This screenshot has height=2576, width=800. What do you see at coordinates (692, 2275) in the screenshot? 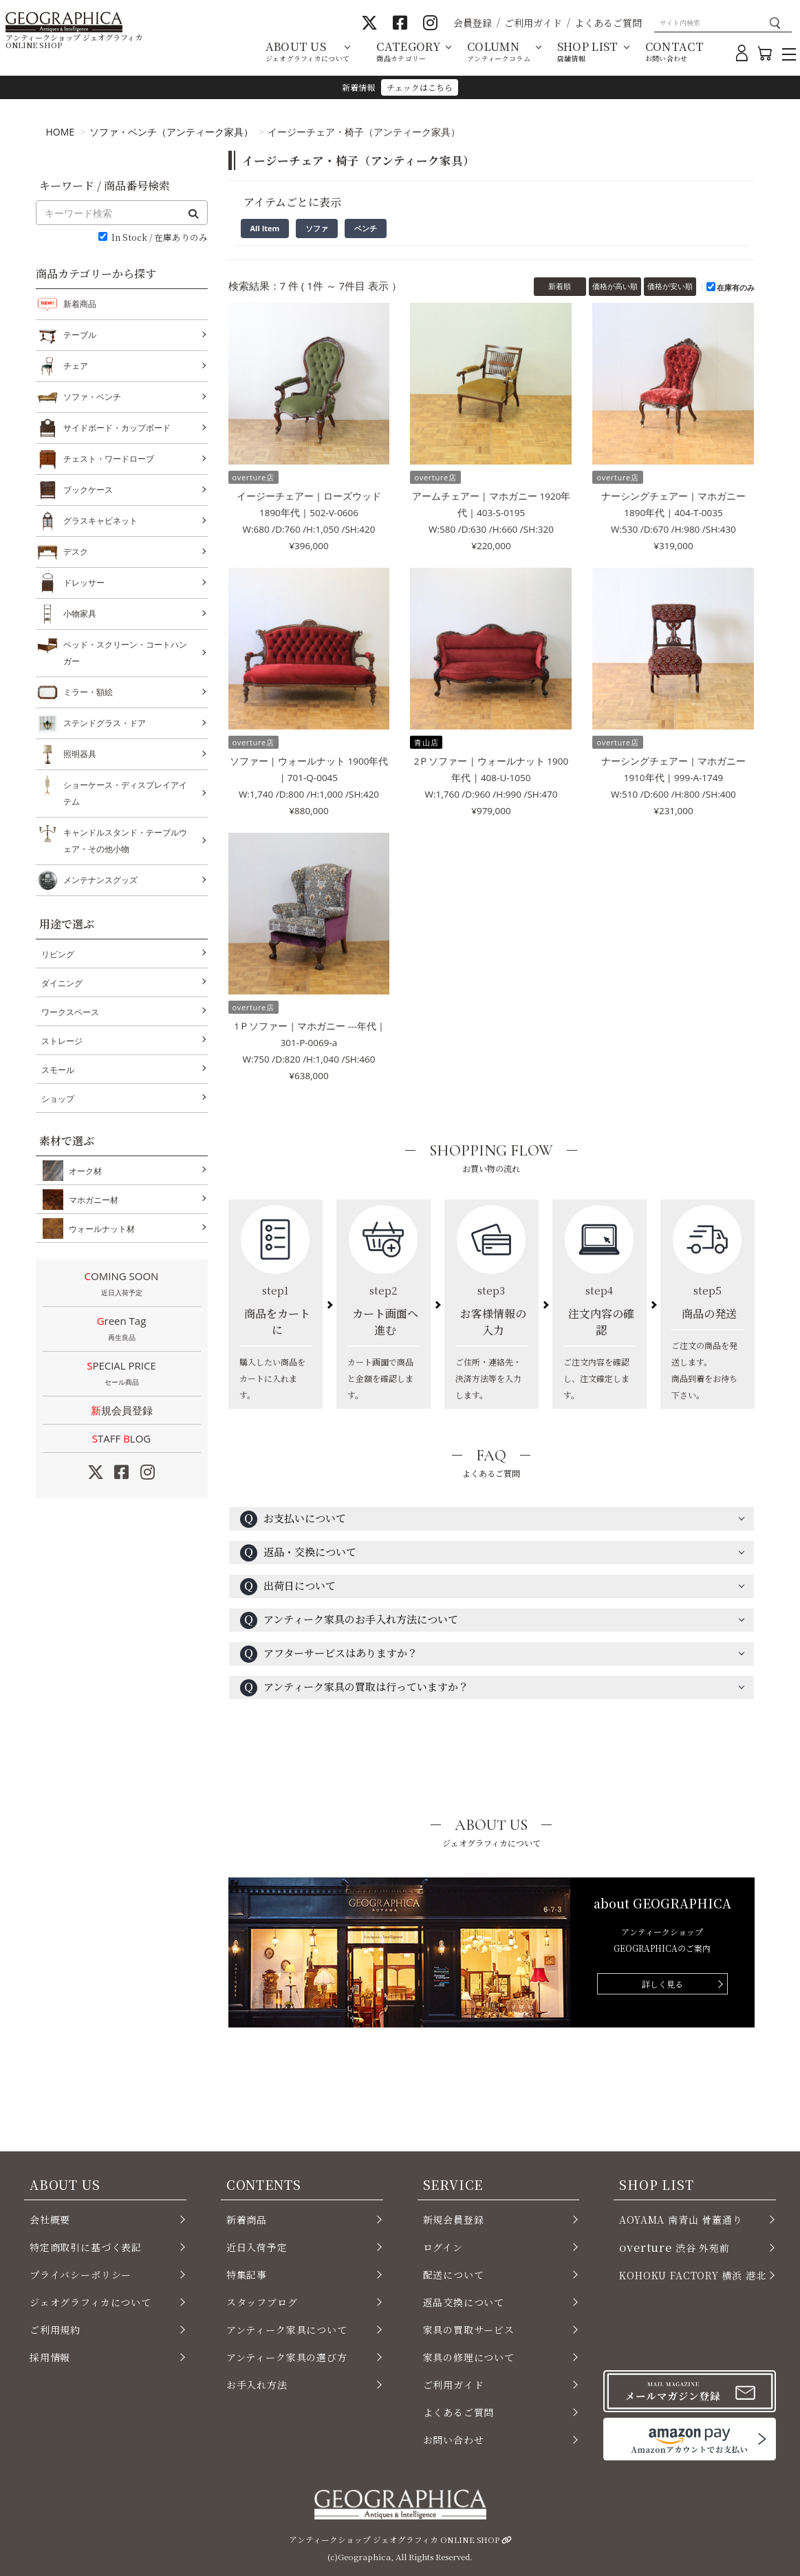
I see `KOHOKU FACTORY 横浜 港北` at bounding box center [692, 2275].